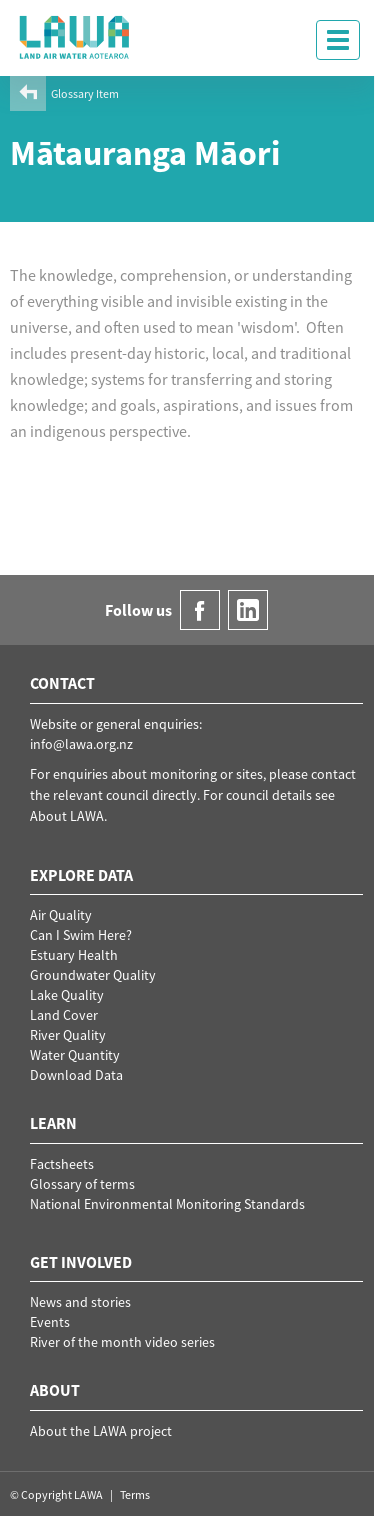  Describe the element at coordinates (122, 1342) in the screenshot. I see `River of the month video series` at that location.